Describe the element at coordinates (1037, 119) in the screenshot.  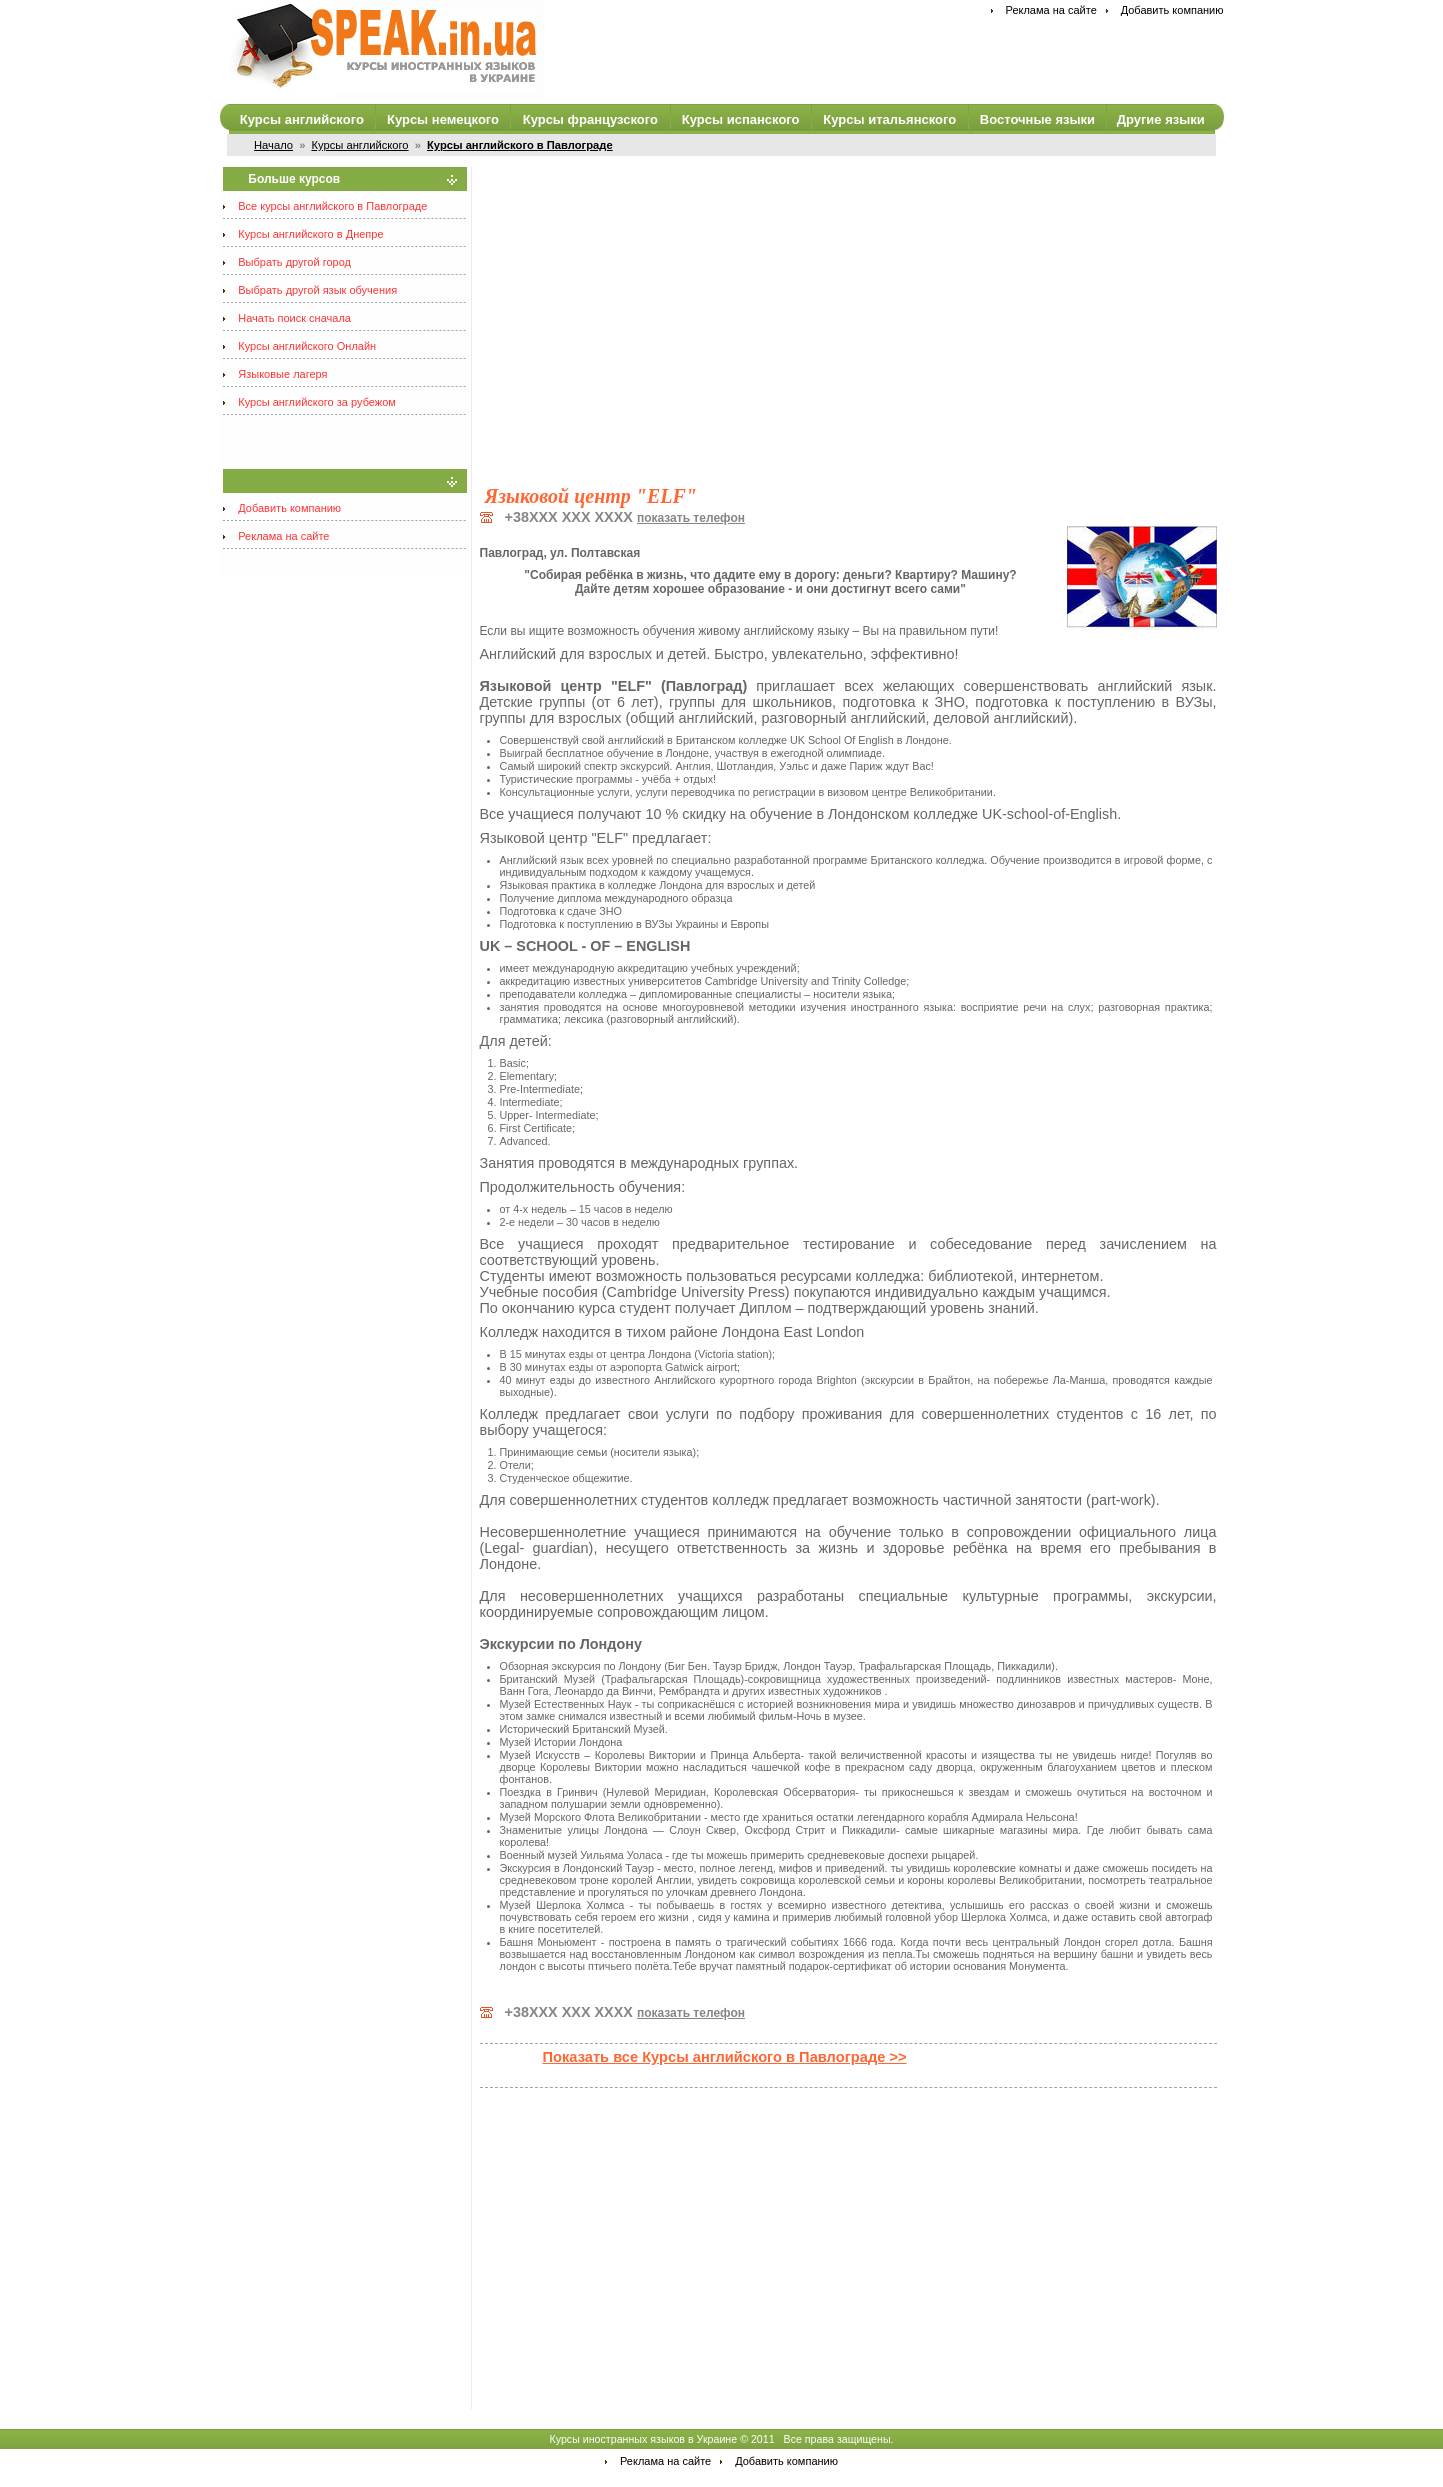
I see `Восточные языки` at that location.